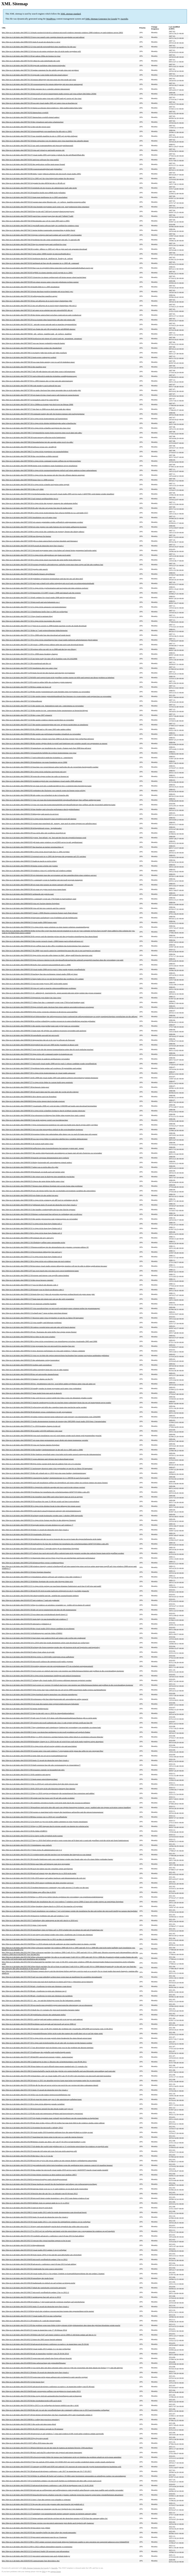 Image resolution: width=190 pixels, height=2576 pixels. I want to click on http://blog.m-ri.de/index.php/2008/08/15/ein-nicht-geringer-vorteil-von-lowridertaschen/, so click(35, 1120).